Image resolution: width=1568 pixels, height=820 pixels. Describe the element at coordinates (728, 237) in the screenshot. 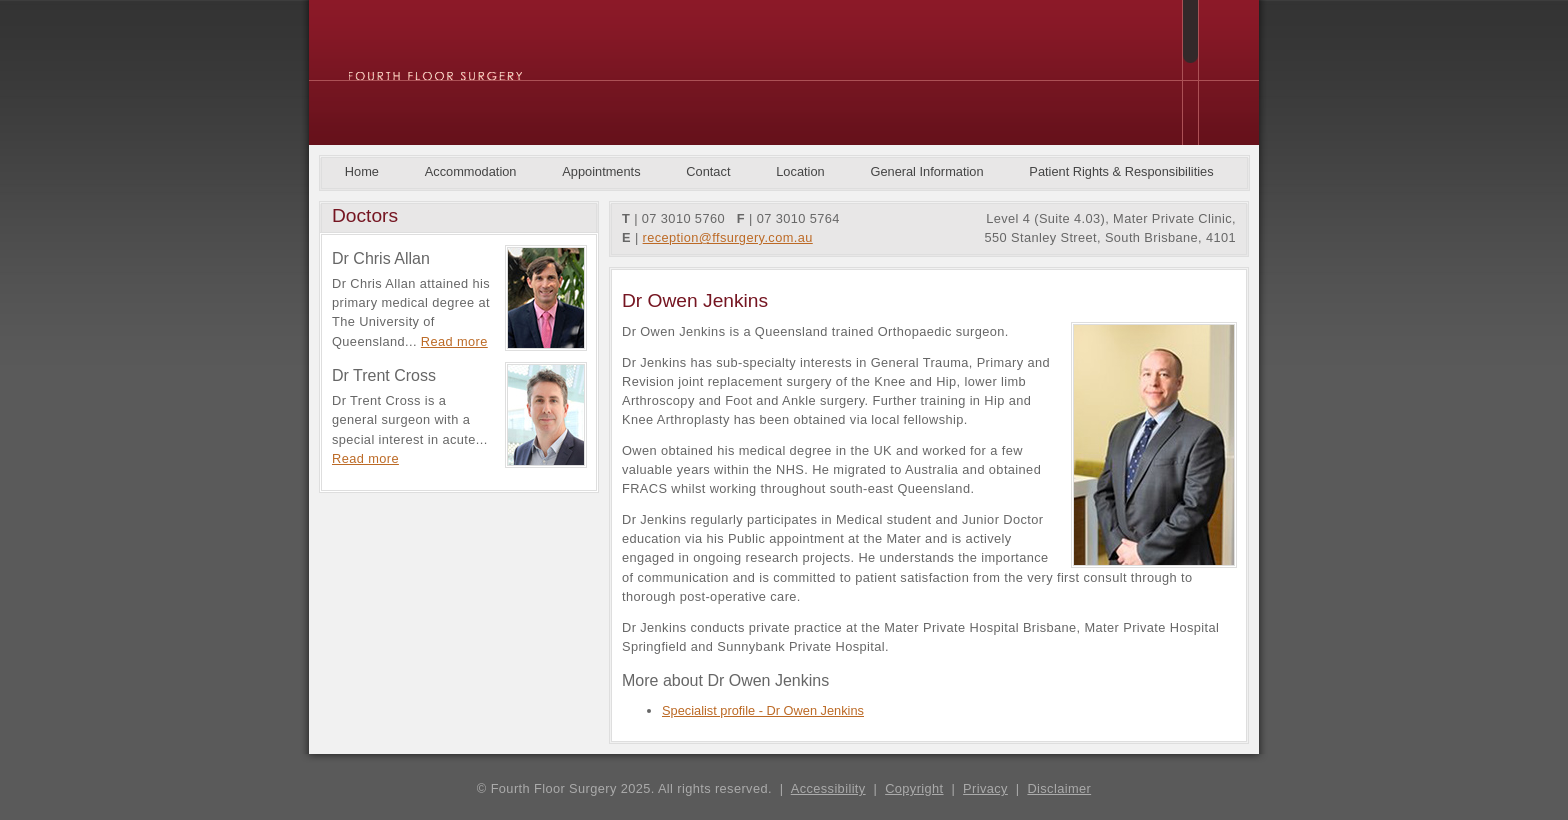

I see `reception@ffsurgery.com.au` at that location.